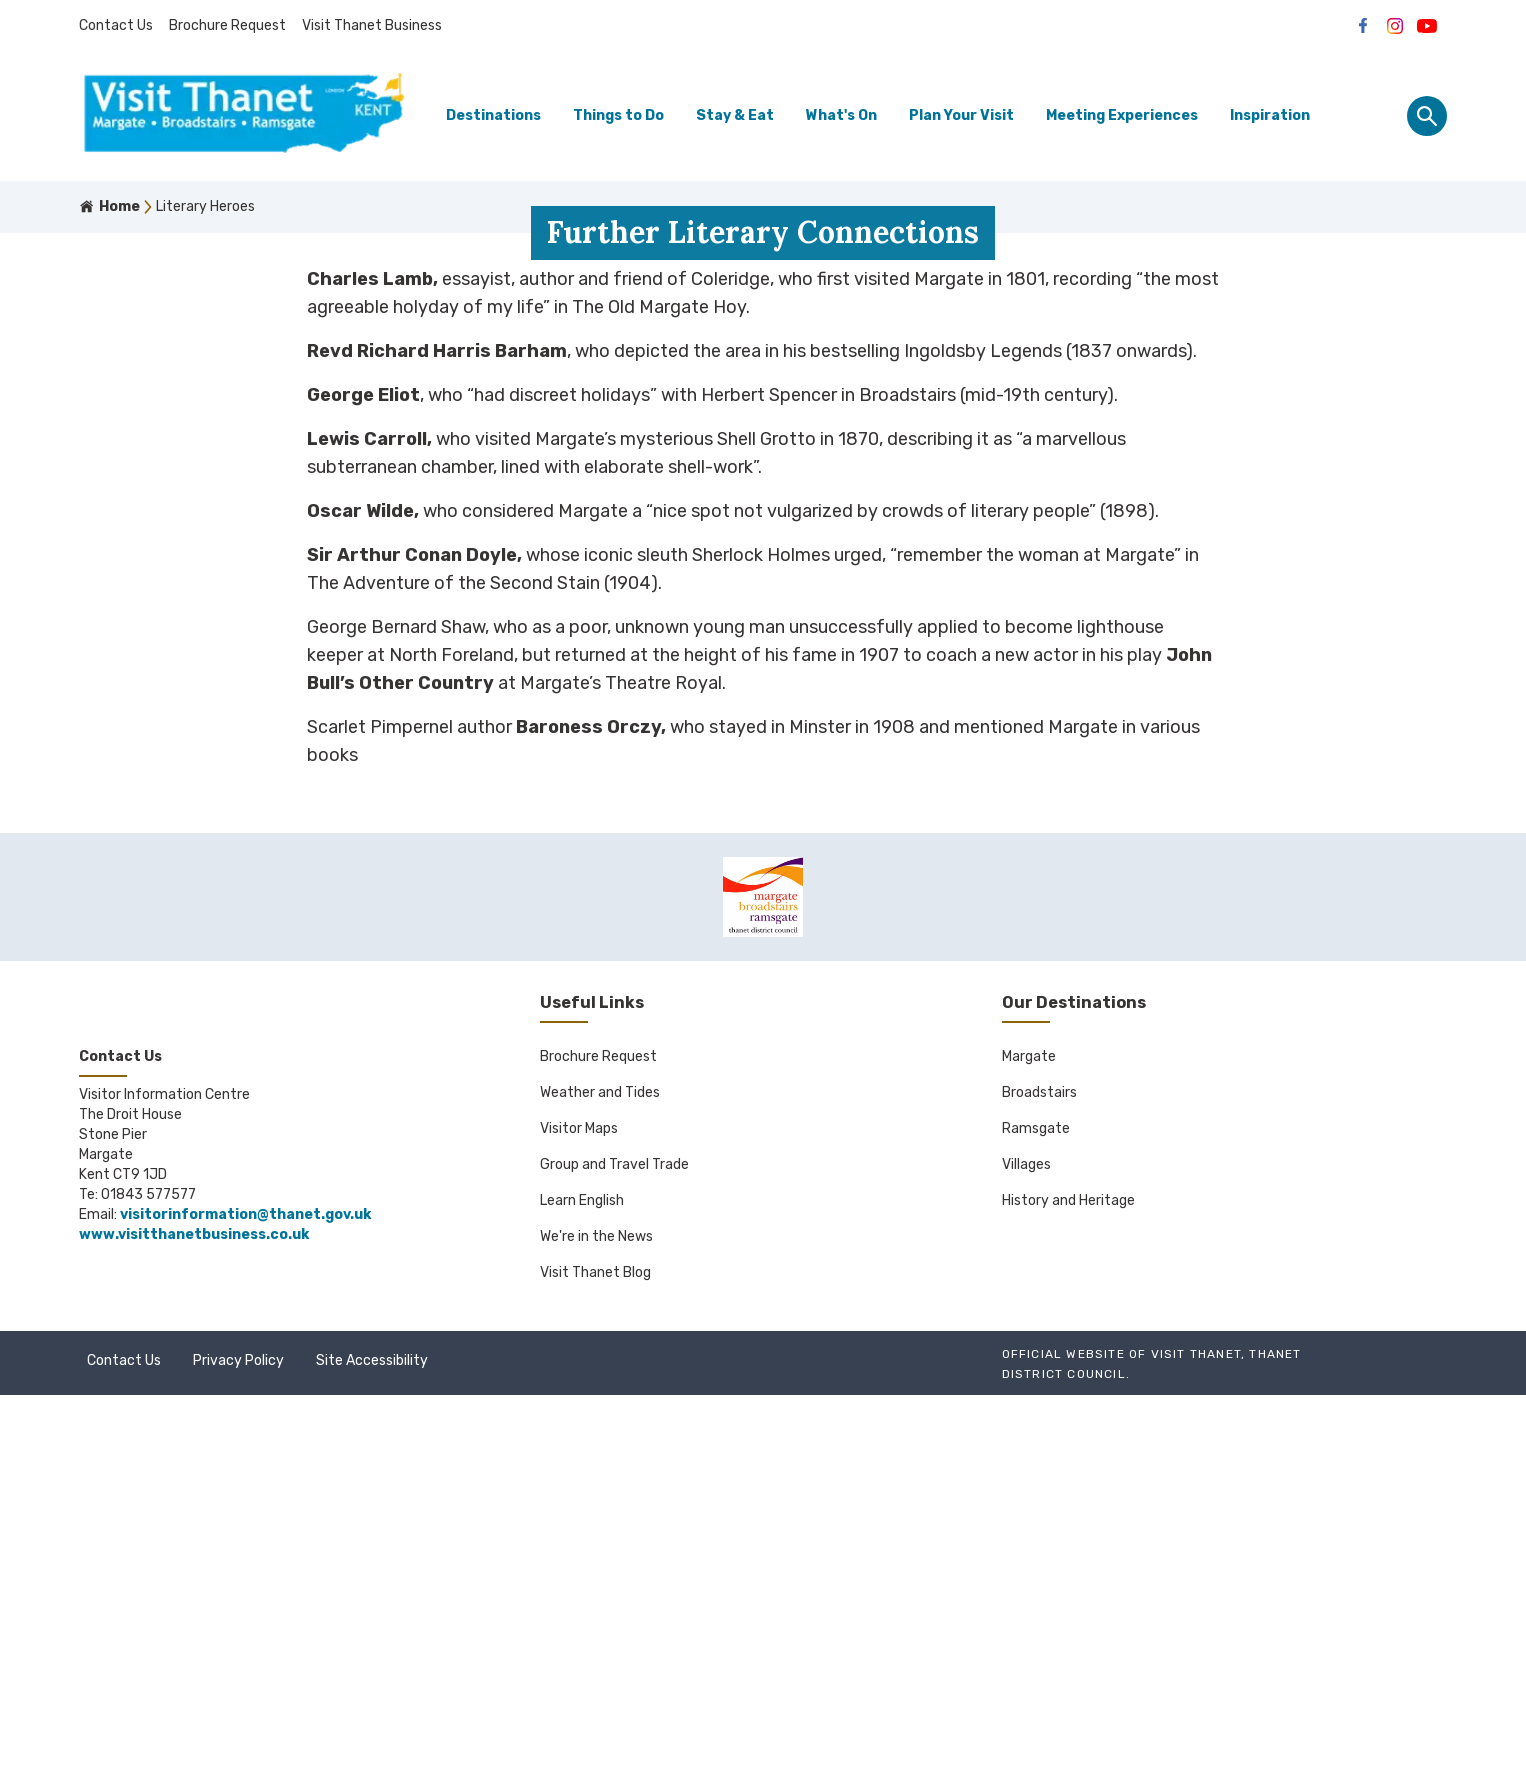  I want to click on visitorinformation@thanet.gov.uk, so click(245, 1595).